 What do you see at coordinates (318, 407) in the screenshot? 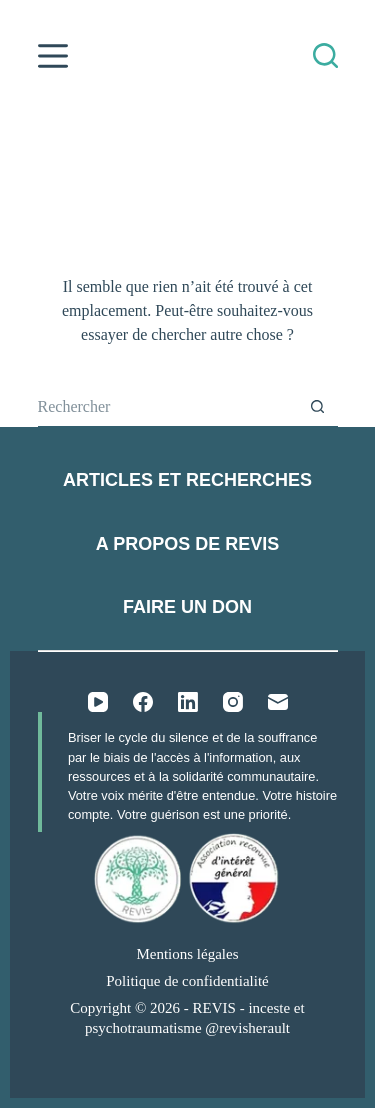
I see `[Bouton de recherche]` at bounding box center [318, 407].